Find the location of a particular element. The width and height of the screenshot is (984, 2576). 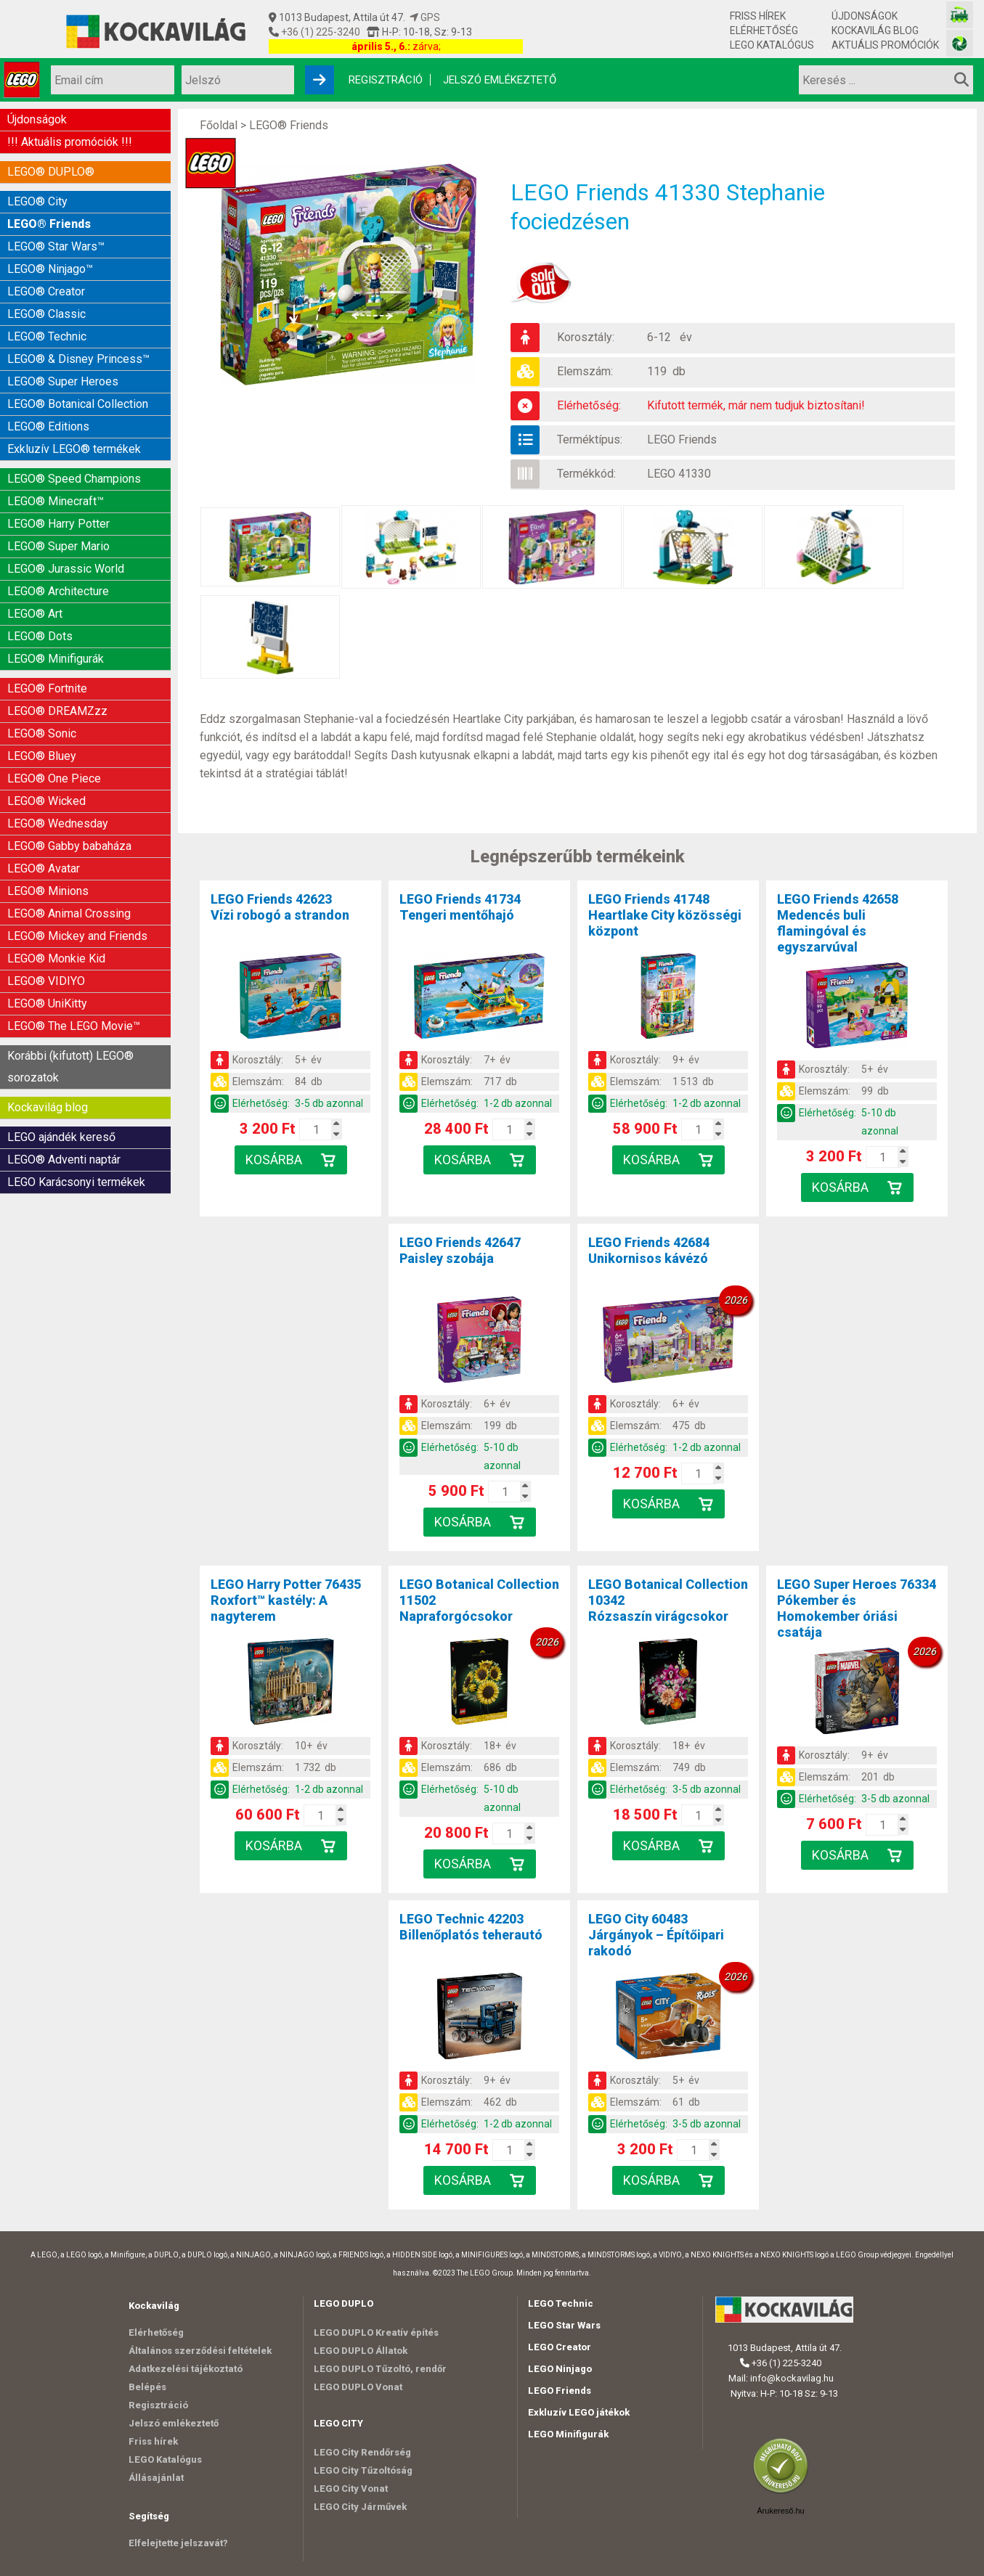

LEGO® & Disney Princess™ is located at coordinates (78, 359).